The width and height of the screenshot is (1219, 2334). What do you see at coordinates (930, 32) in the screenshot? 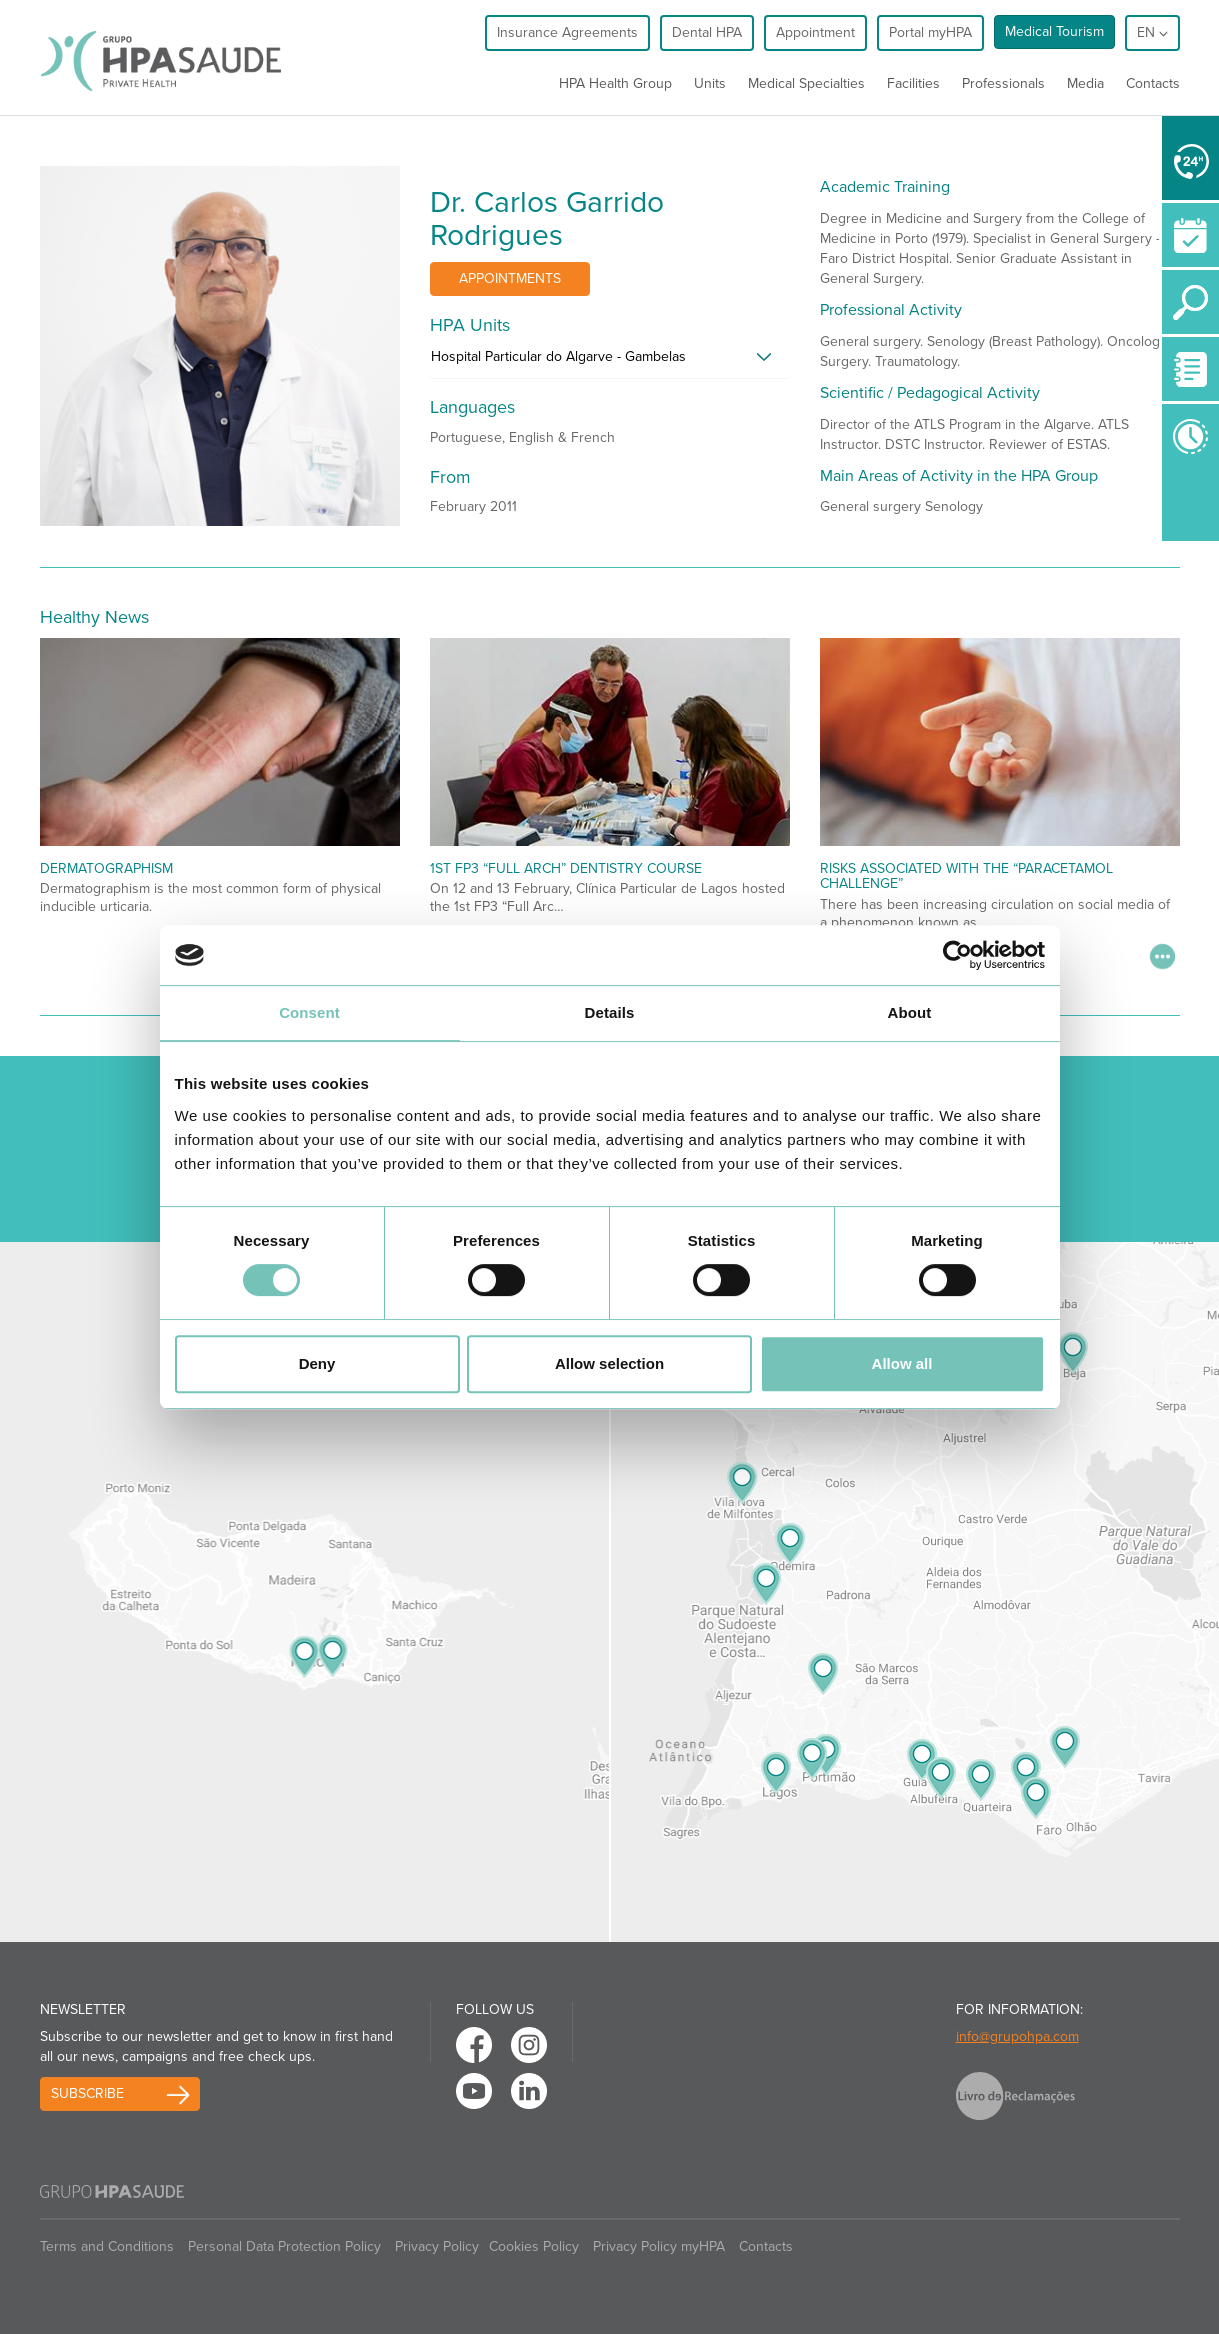
I see `Portal myHPA` at bounding box center [930, 32].